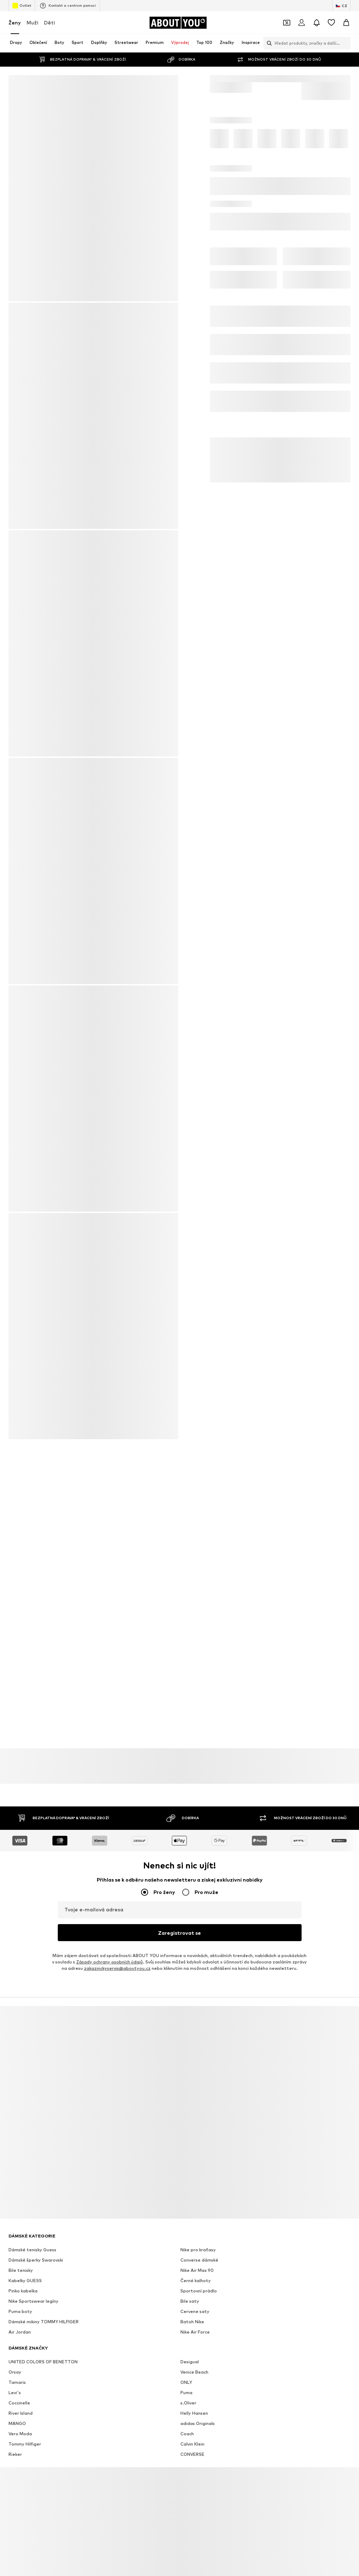 The width and height of the screenshot is (359, 2576). I want to click on Pinko kabelka, so click(23, 2275).